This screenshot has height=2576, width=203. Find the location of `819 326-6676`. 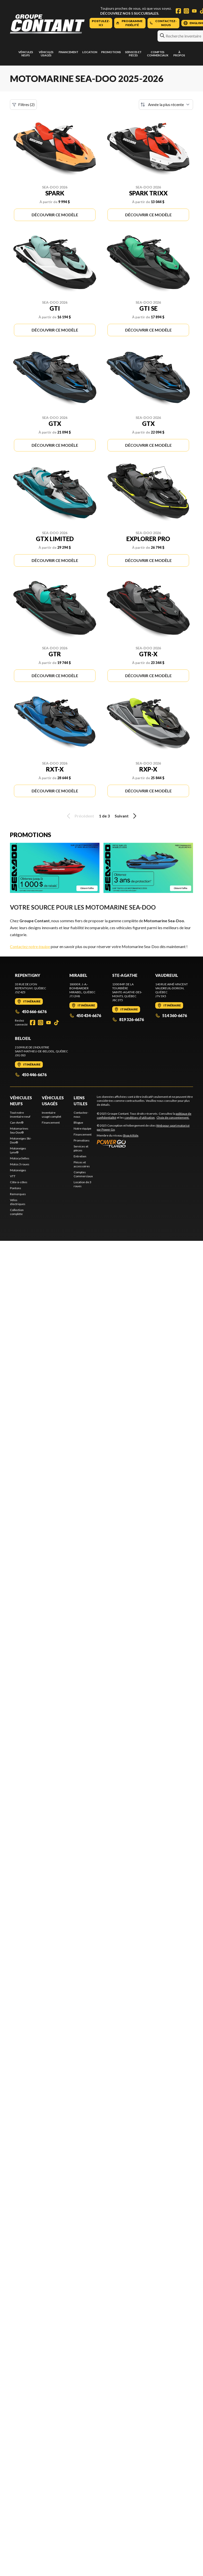

819 326-6676 is located at coordinates (128, 1019).